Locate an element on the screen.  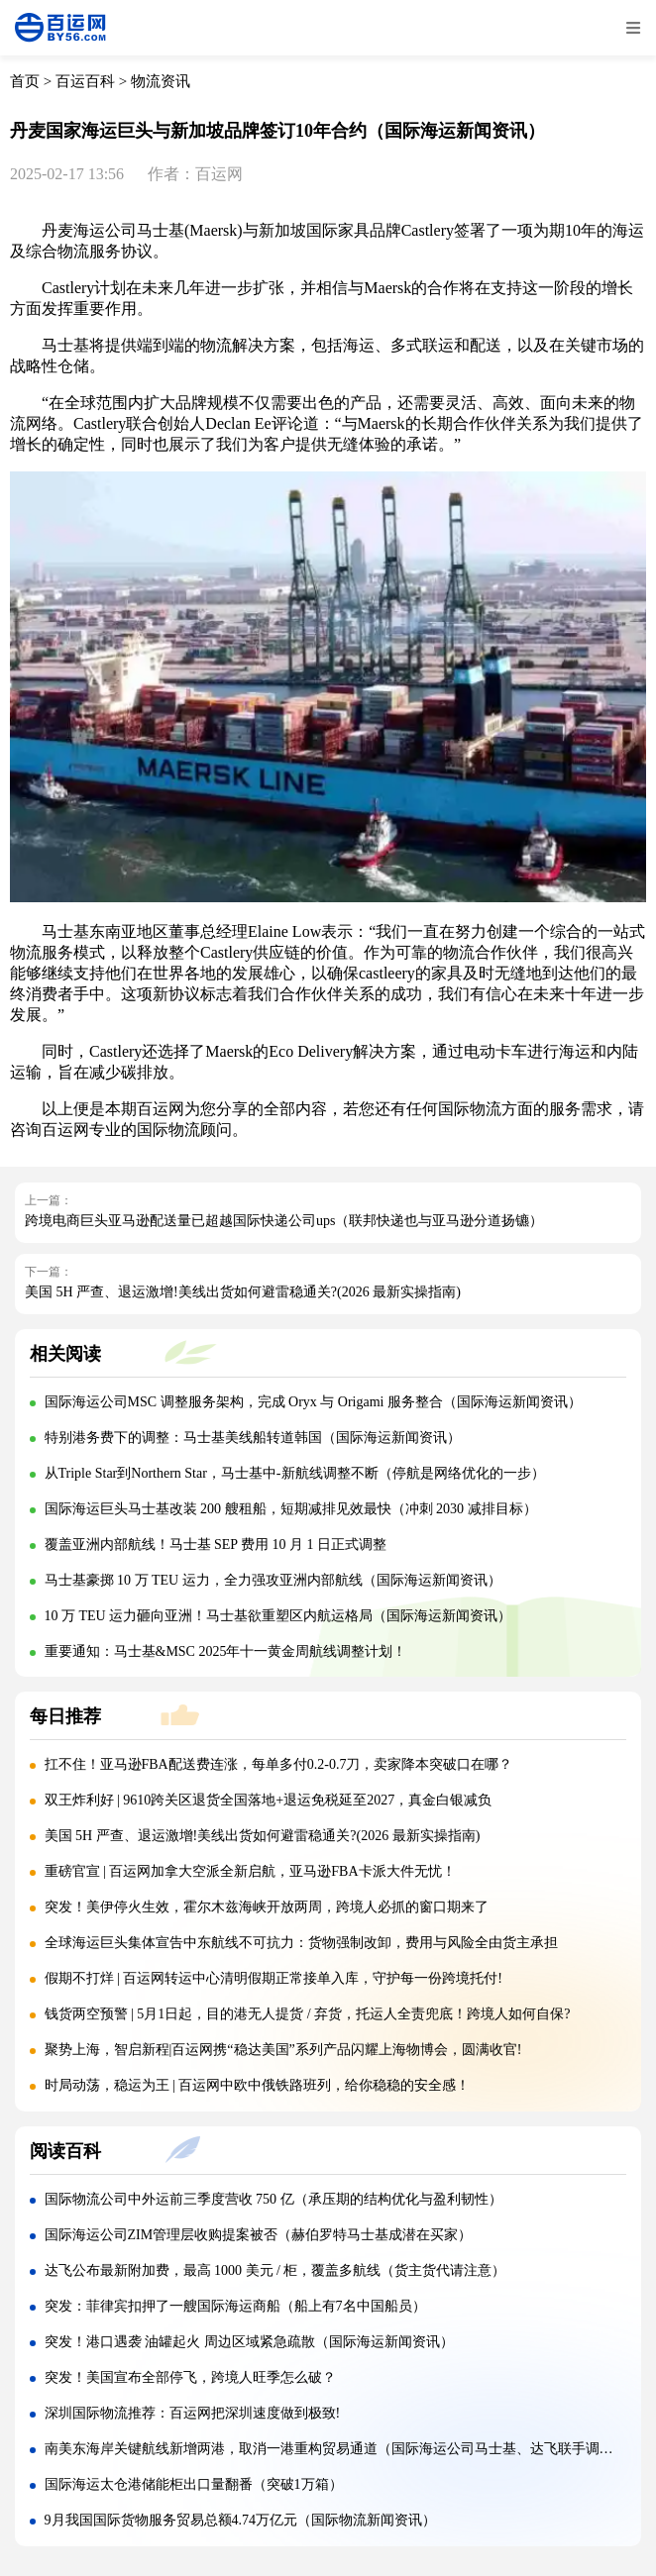
从Triple Star到Northern Star，马士基中-新航线调整不断（停航是网络优化的一步） is located at coordinates (295, 1473).